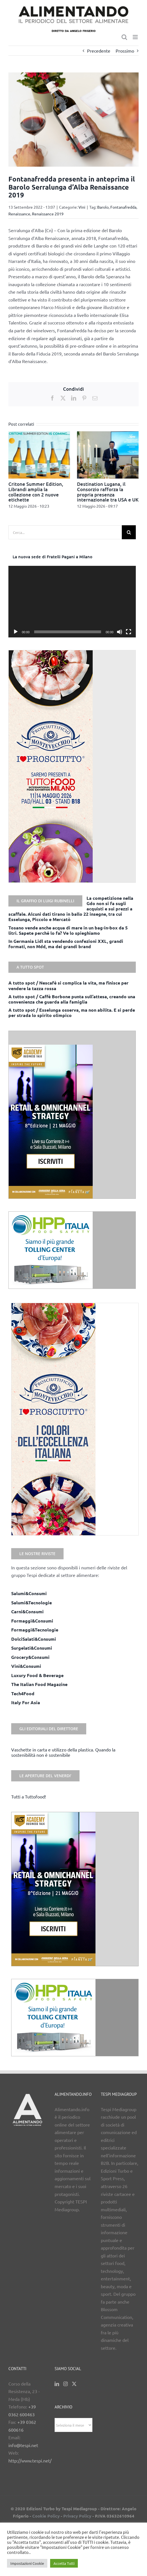 The height and width of the screenshot is (2576, 147). Describe the element at coordinates (30, 2460) in the screenshot. I see `http://www.tespi.net/` at that location.